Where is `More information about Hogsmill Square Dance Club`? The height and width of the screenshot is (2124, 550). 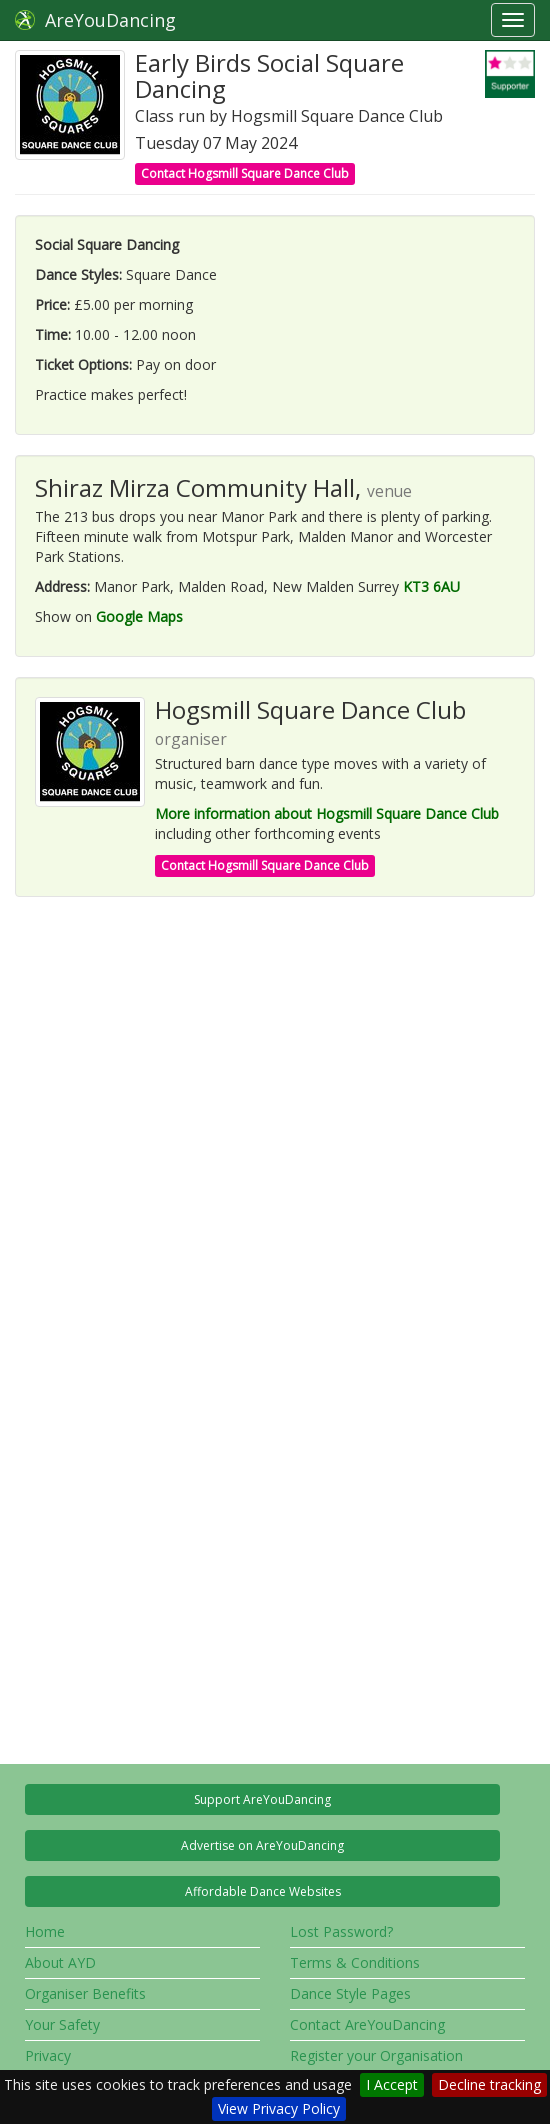
More information about Hogsmill Square Dance Club is located at coordinates (327, 813).